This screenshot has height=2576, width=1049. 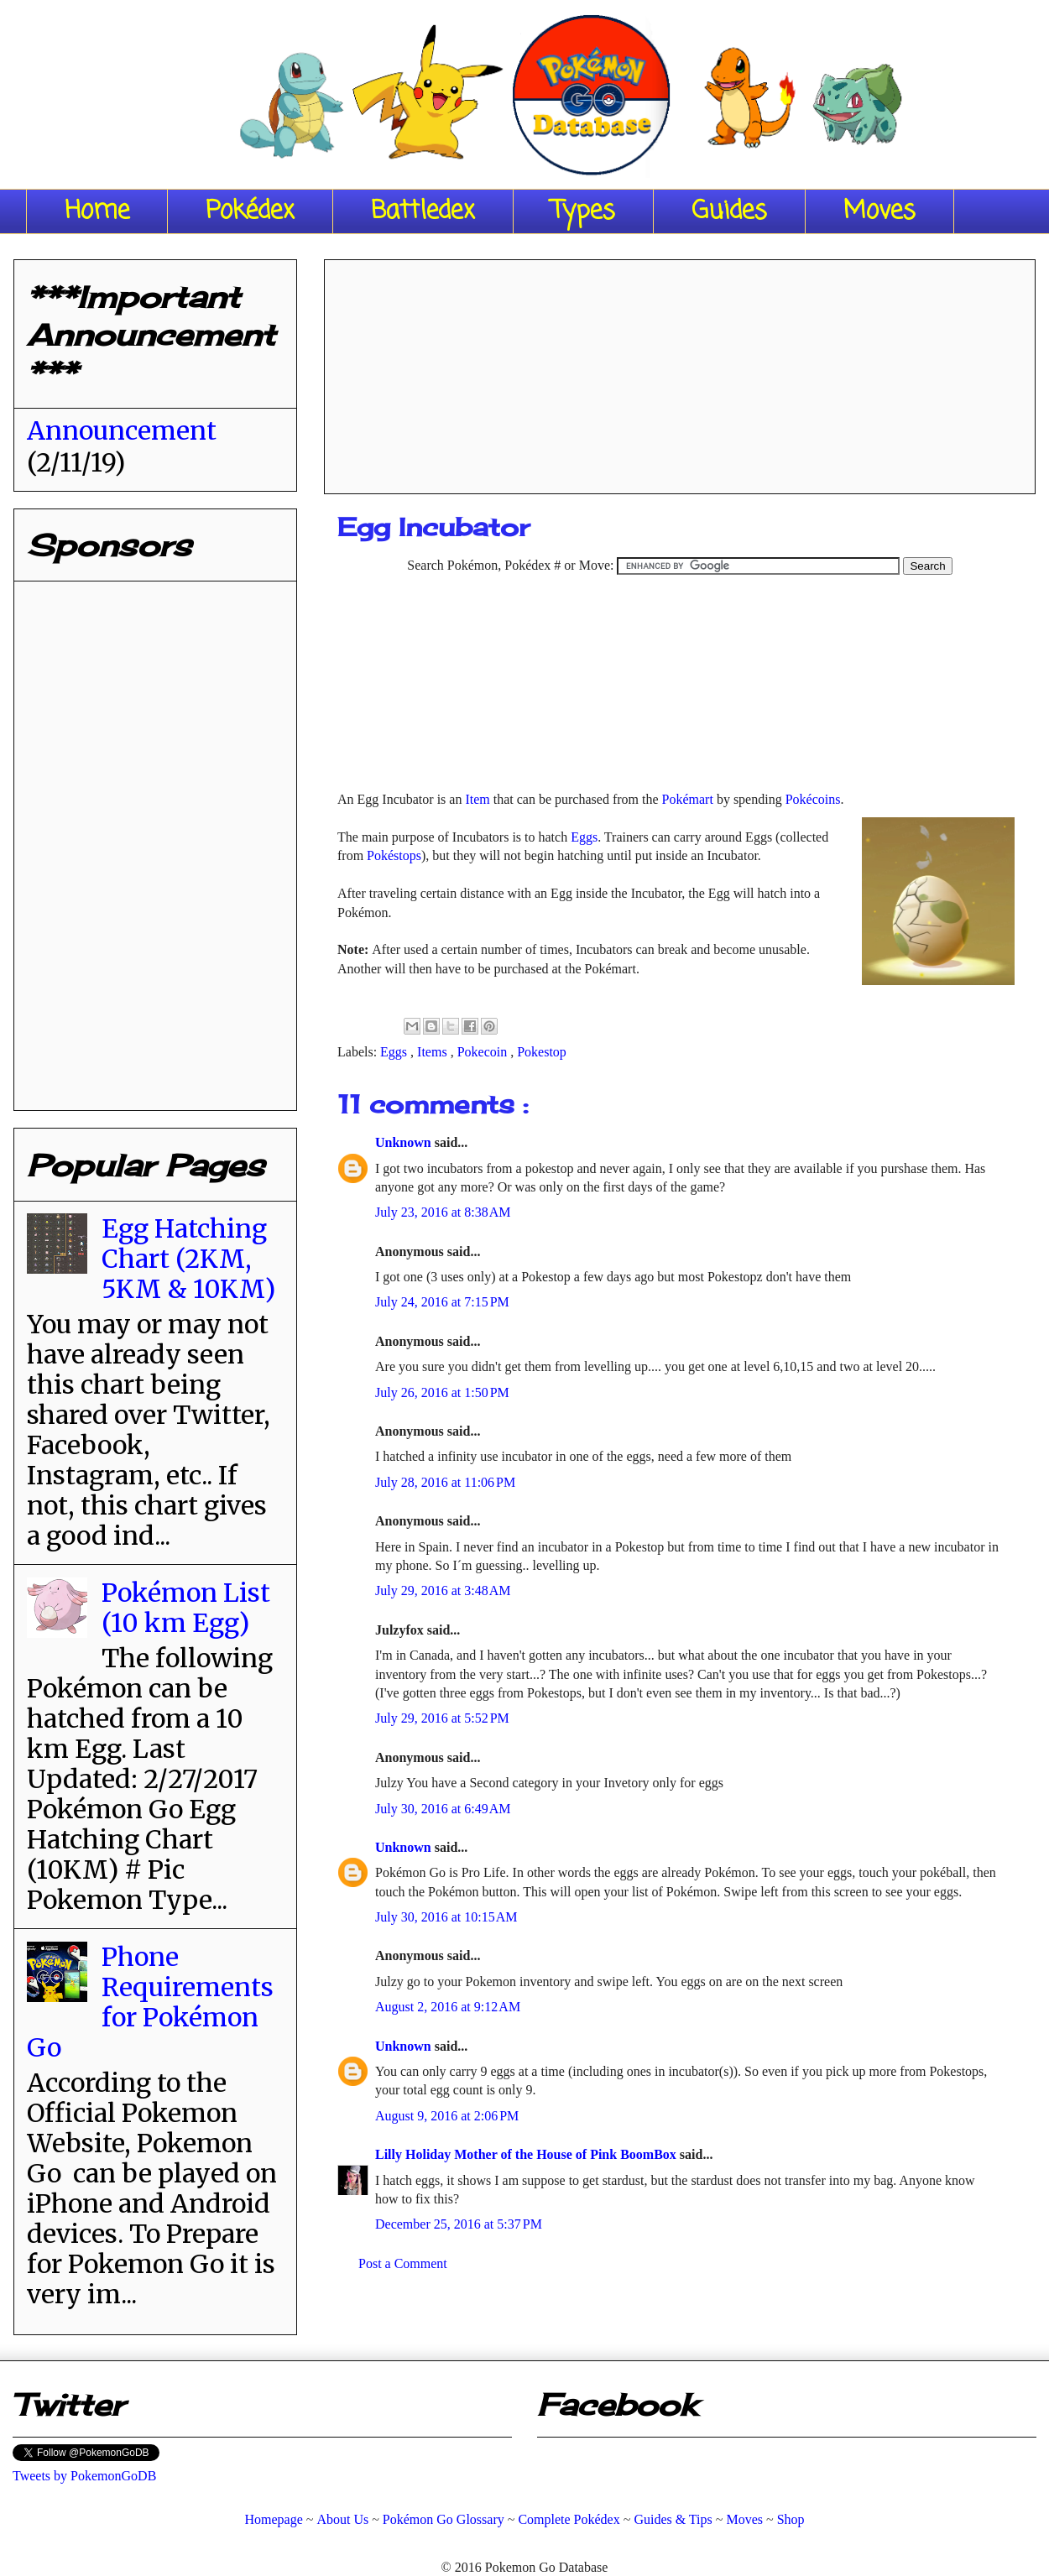 I want to click on Post a Comment, so click(x=402, y=2263).